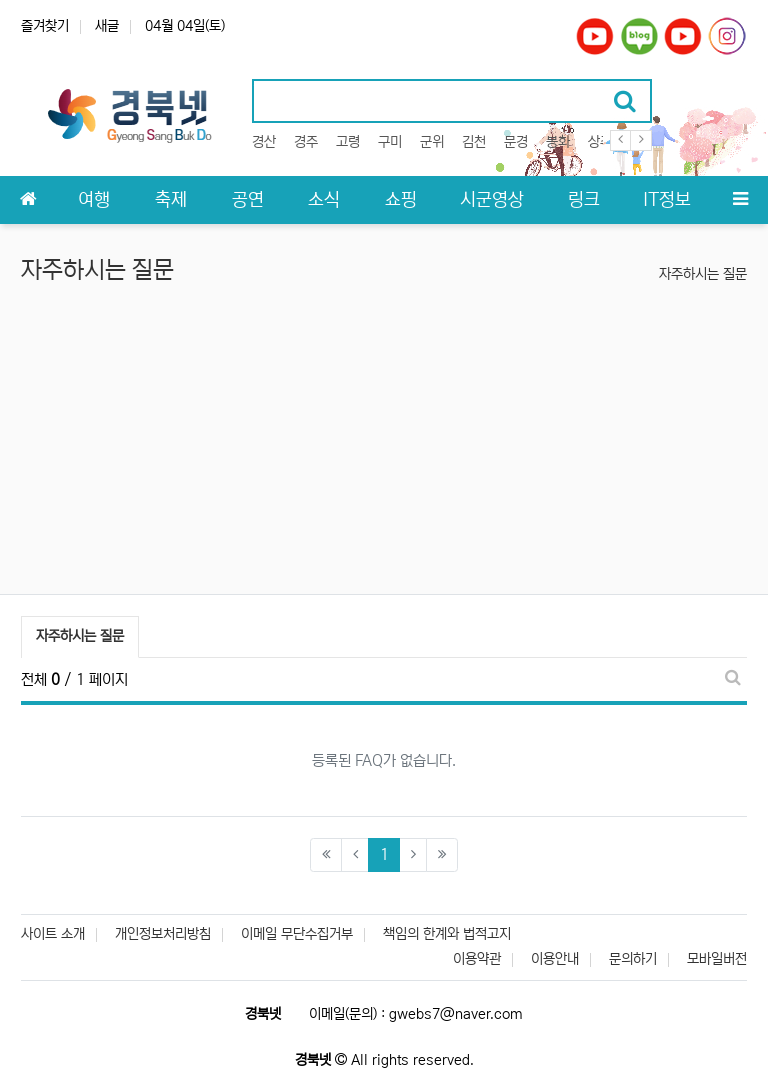  Describe the element at coordinates (264, 142) in the screenshot. I see `경산` at that location.